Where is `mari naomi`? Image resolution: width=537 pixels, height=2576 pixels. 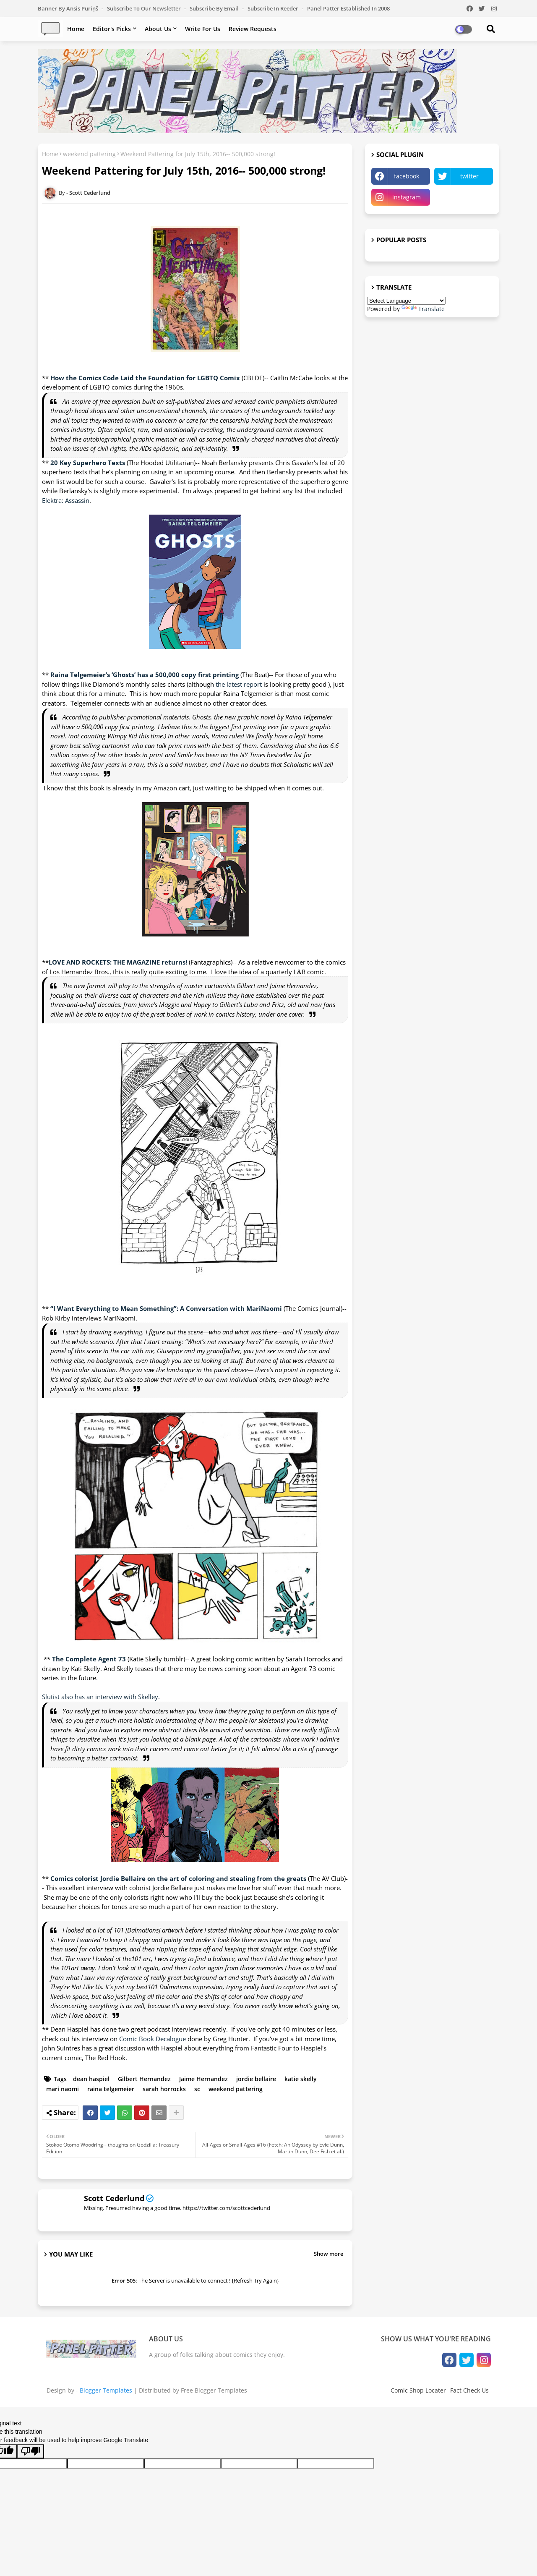 mari naomi is located at coordinates (62, 2089).